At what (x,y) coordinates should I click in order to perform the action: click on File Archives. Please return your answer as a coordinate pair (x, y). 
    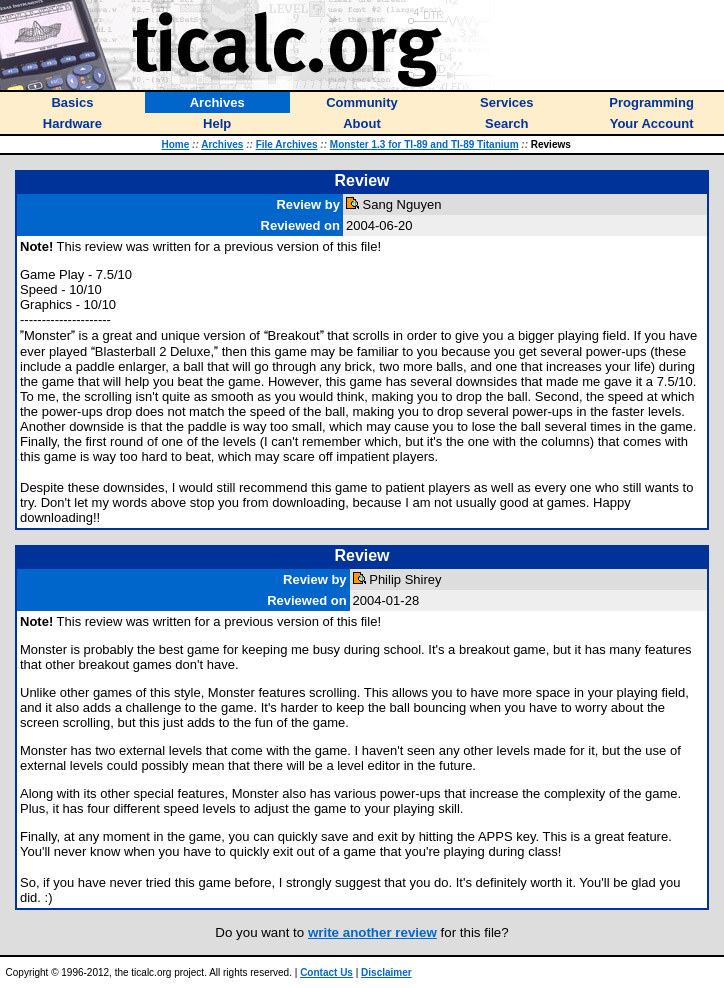
    Looking at the image, I should click on (287, 144).